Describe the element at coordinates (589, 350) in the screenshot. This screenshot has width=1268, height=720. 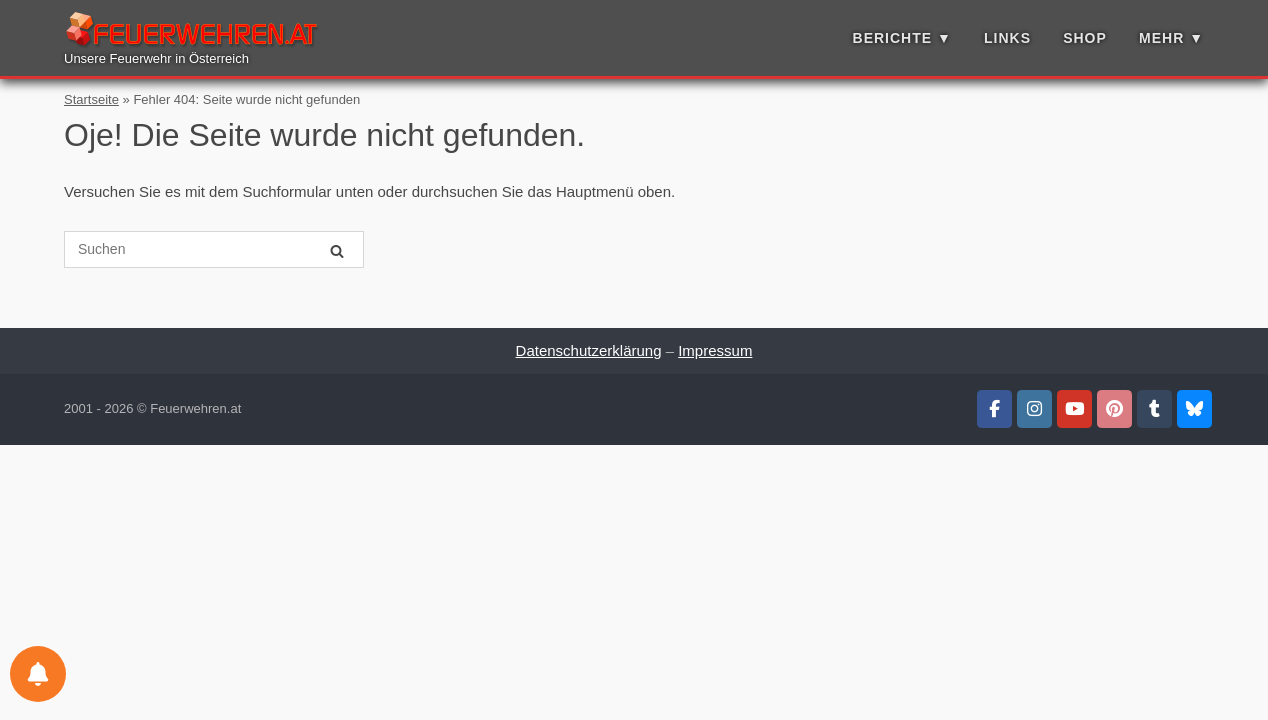
I see `Datenschutzerklärung` at that location.